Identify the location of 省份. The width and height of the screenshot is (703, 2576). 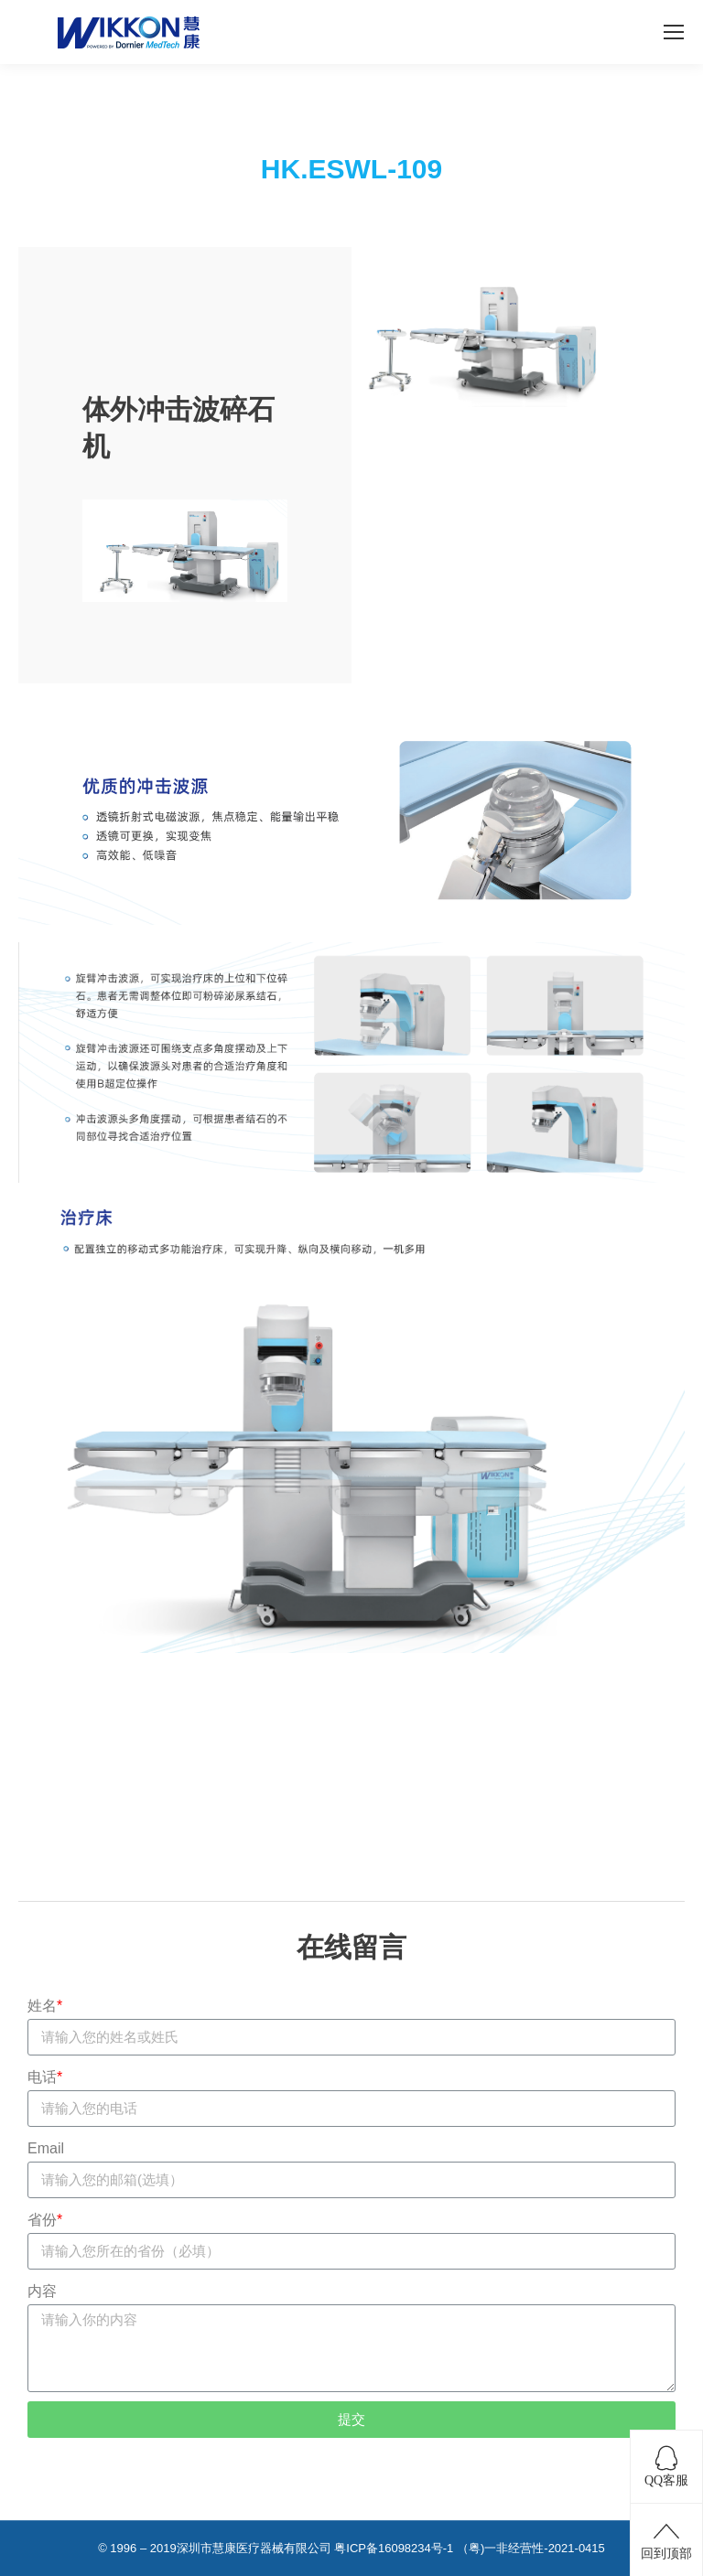
(44, 2219).